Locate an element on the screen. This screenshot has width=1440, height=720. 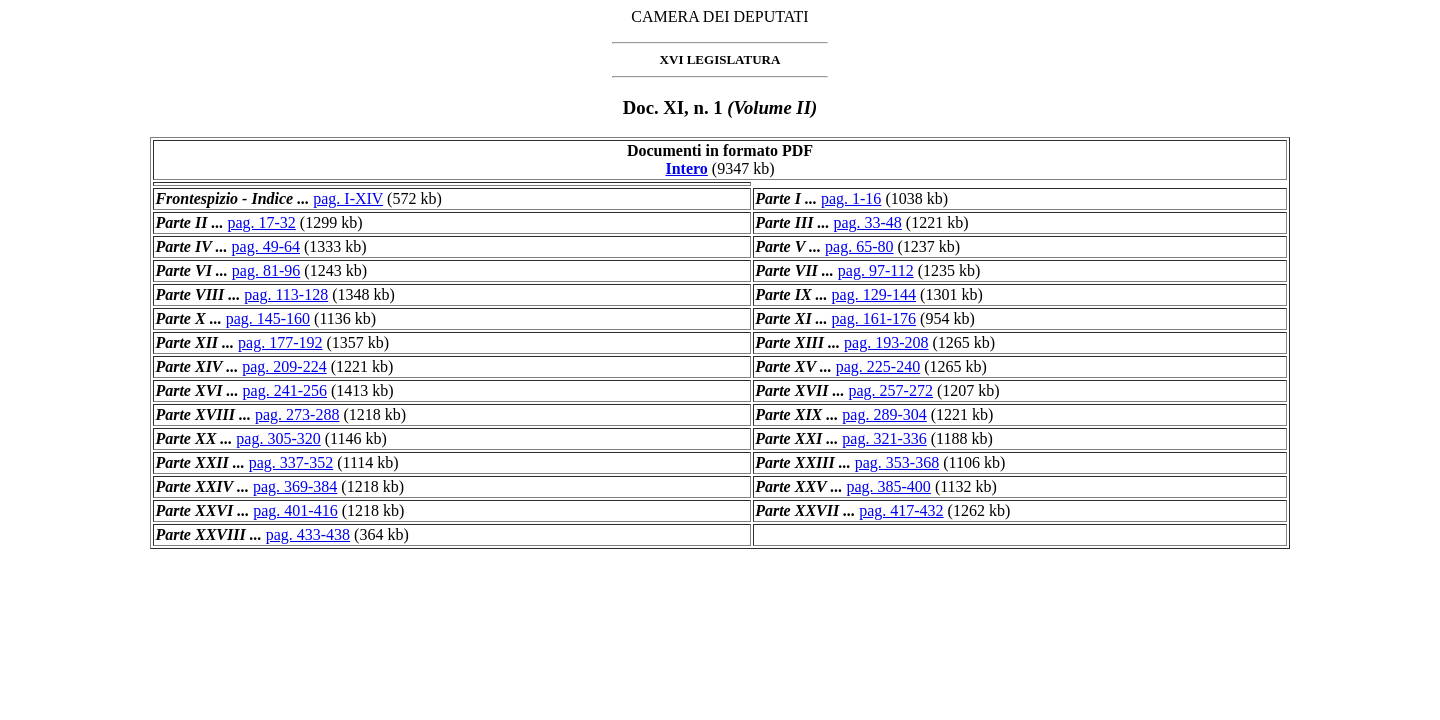
pag. 337-352 is located at coordinates (291, 462).